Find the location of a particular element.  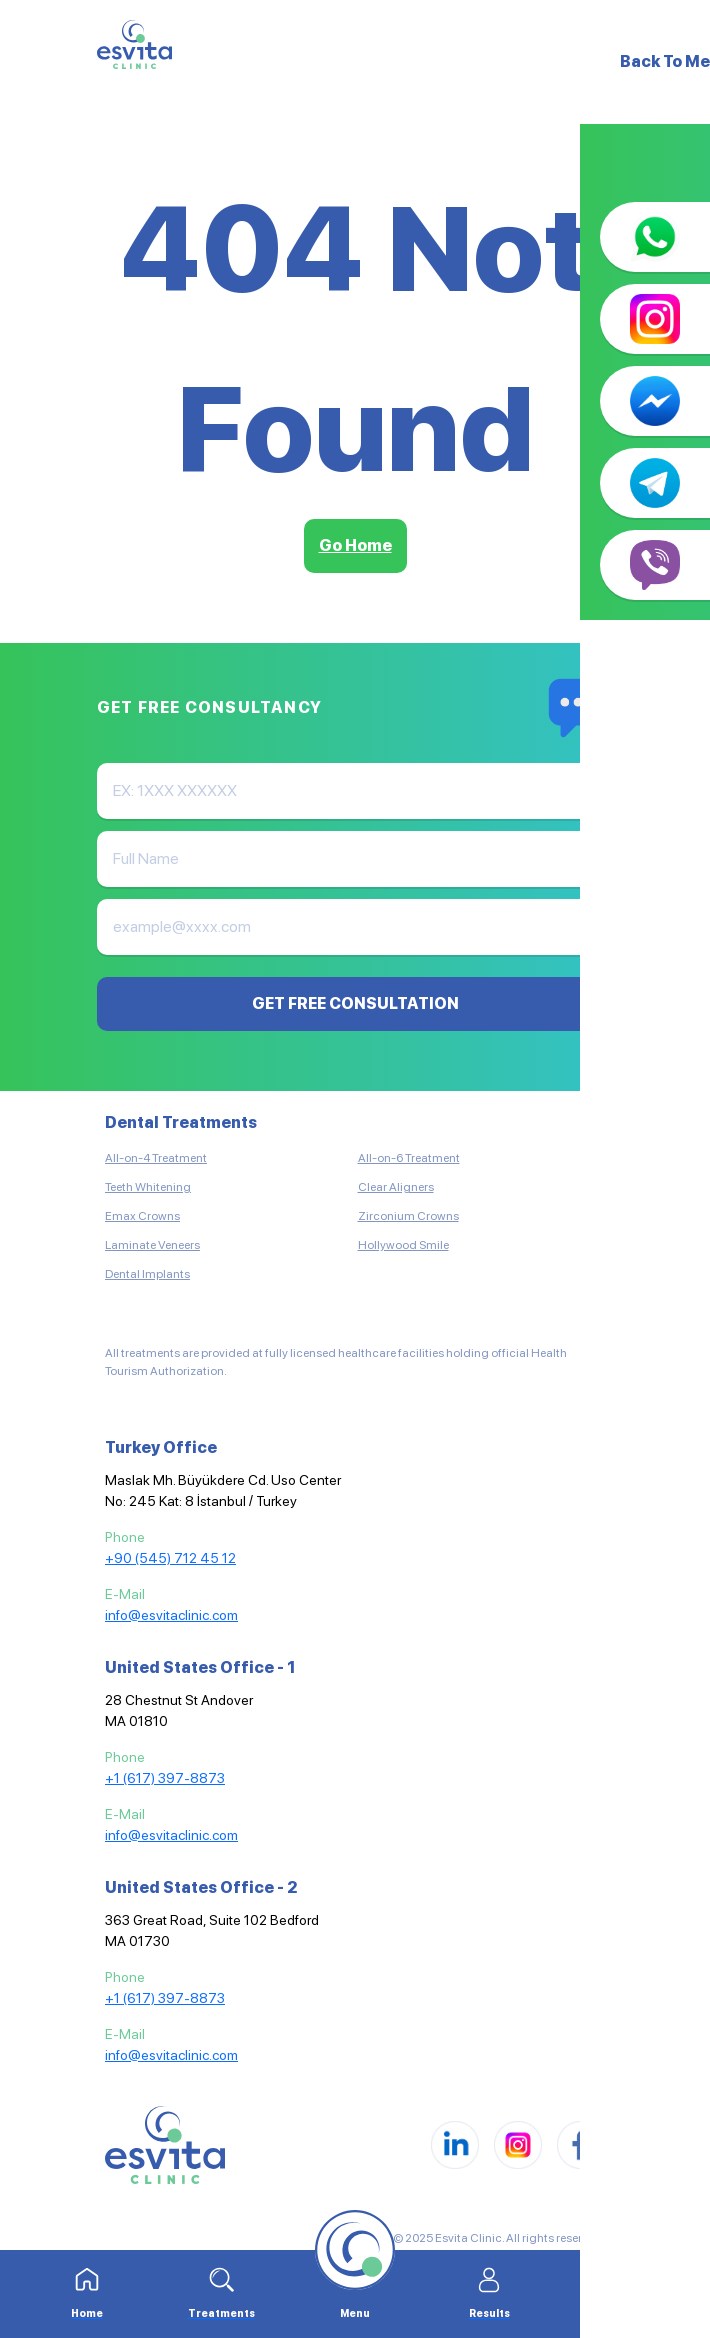

Emax Crowns is located at coordinates (142, 1216).